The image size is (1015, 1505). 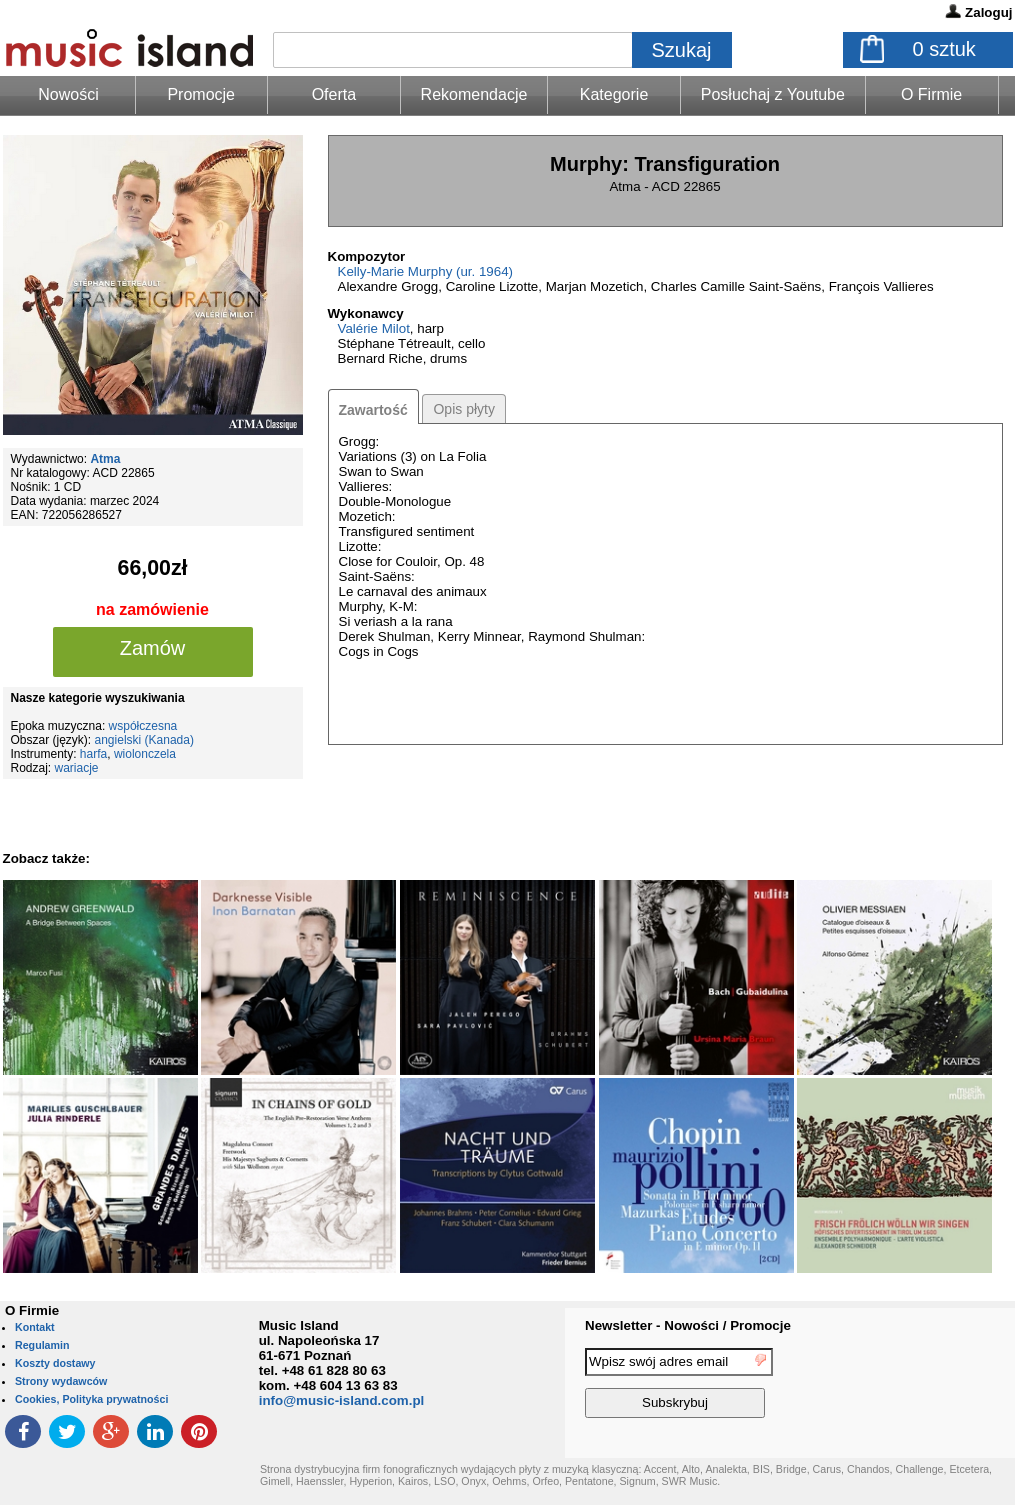 I want to click on angielski (Kanada), so click(x=144, y=740).